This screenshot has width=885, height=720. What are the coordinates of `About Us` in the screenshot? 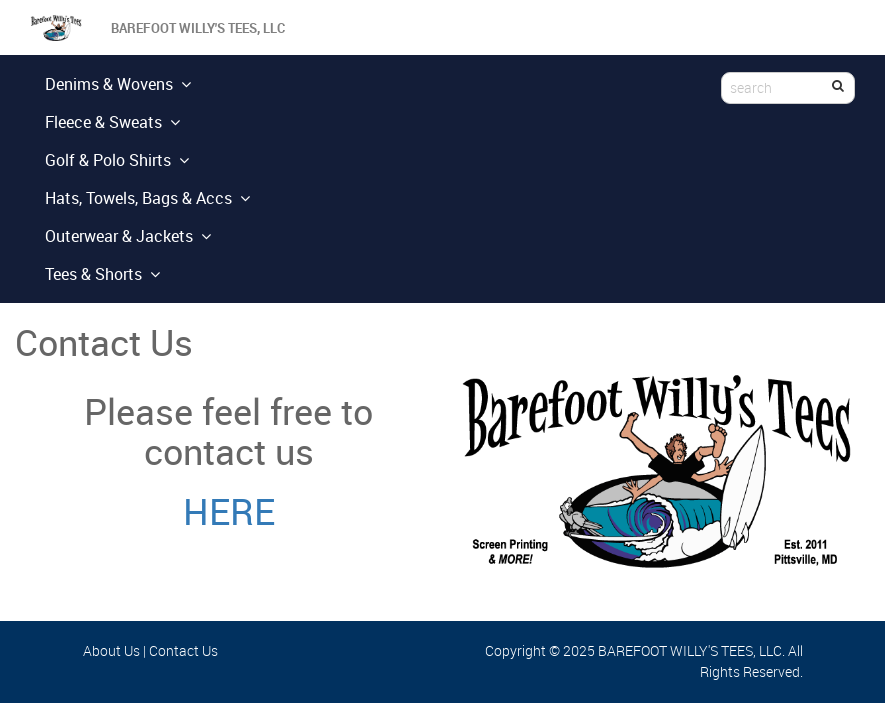 It's located at (111, 650).